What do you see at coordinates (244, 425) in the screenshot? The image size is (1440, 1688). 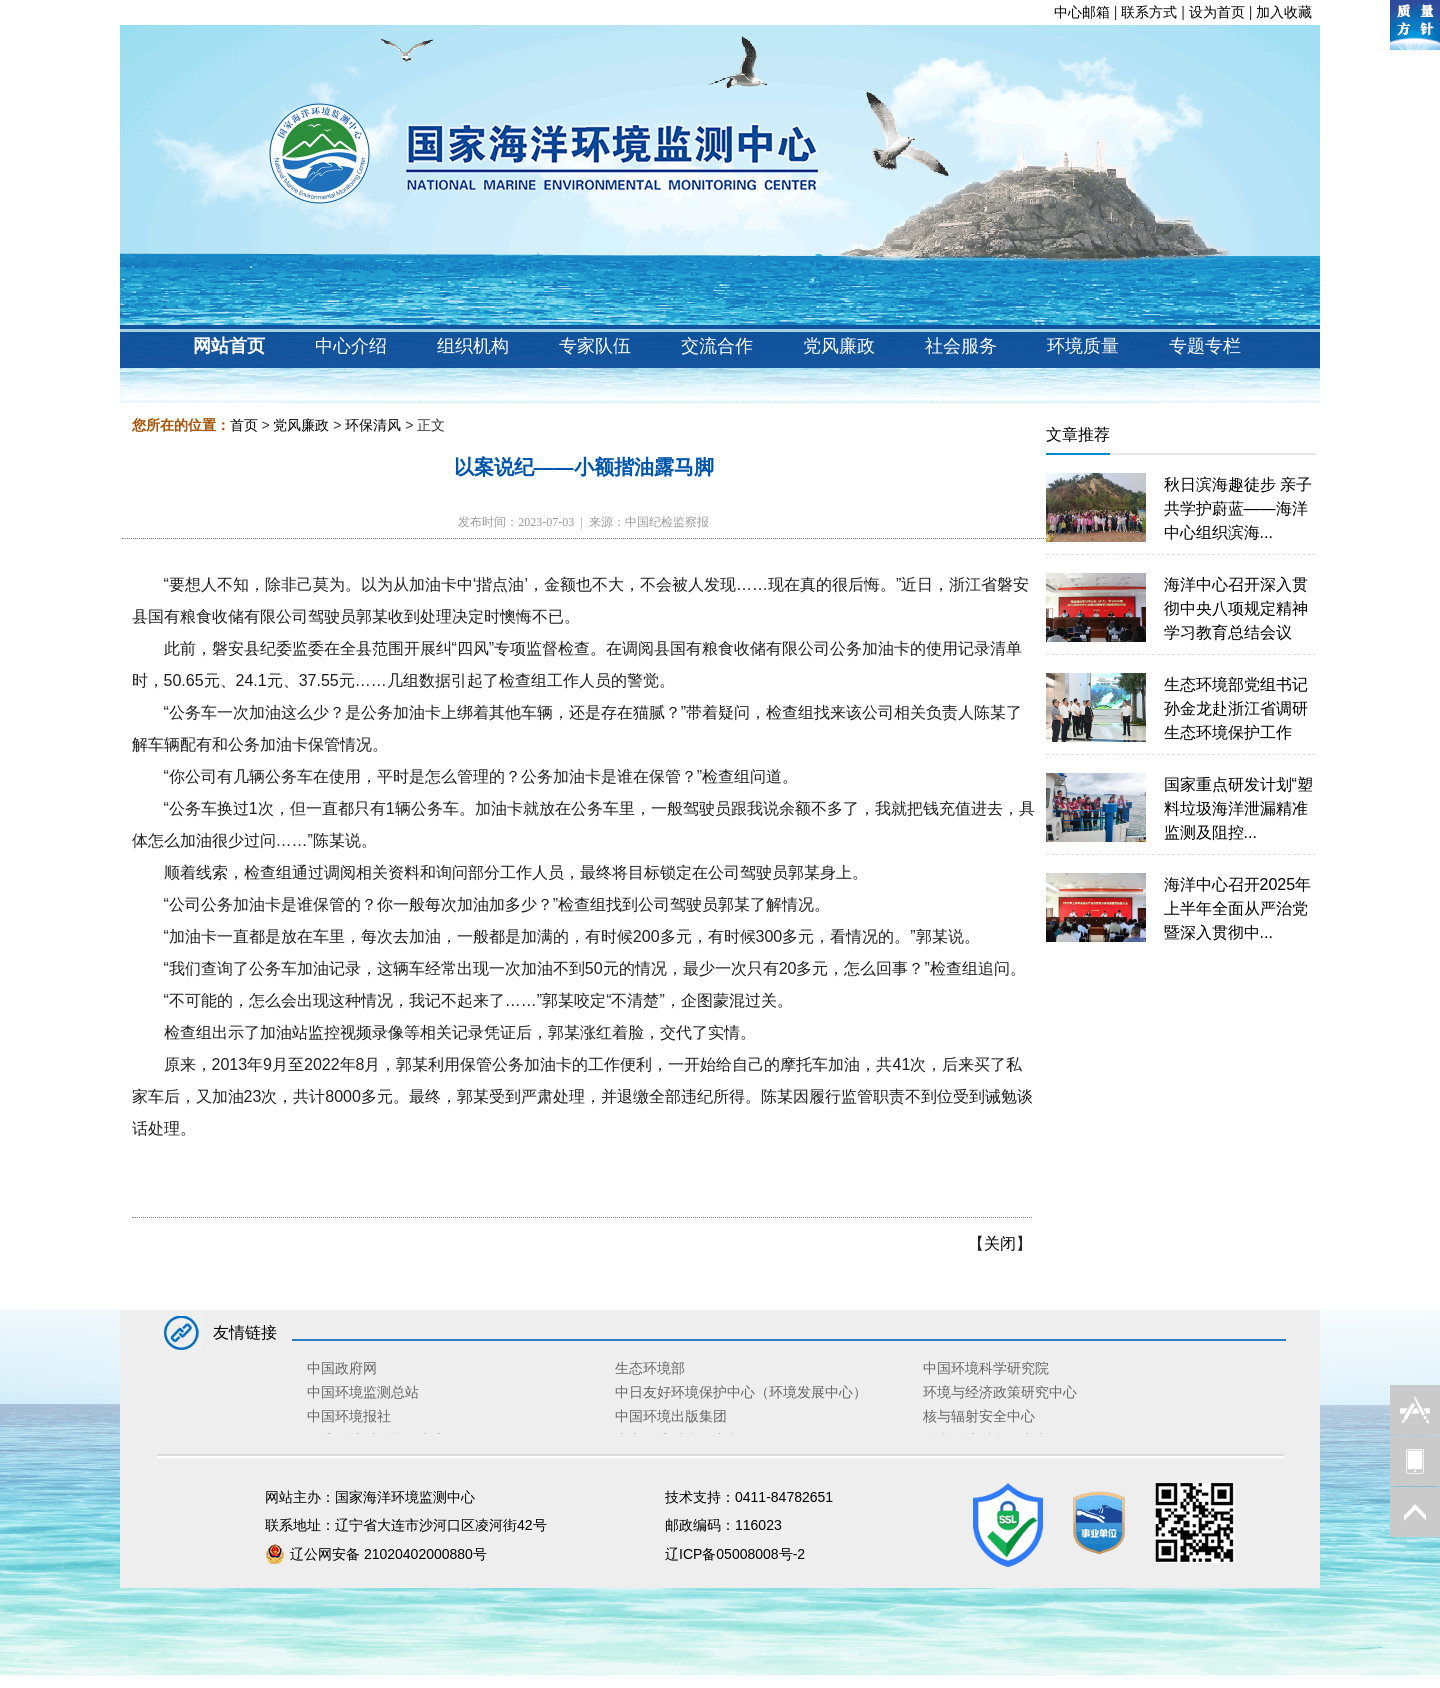 I see `首页` at bounding box center [244, 425].